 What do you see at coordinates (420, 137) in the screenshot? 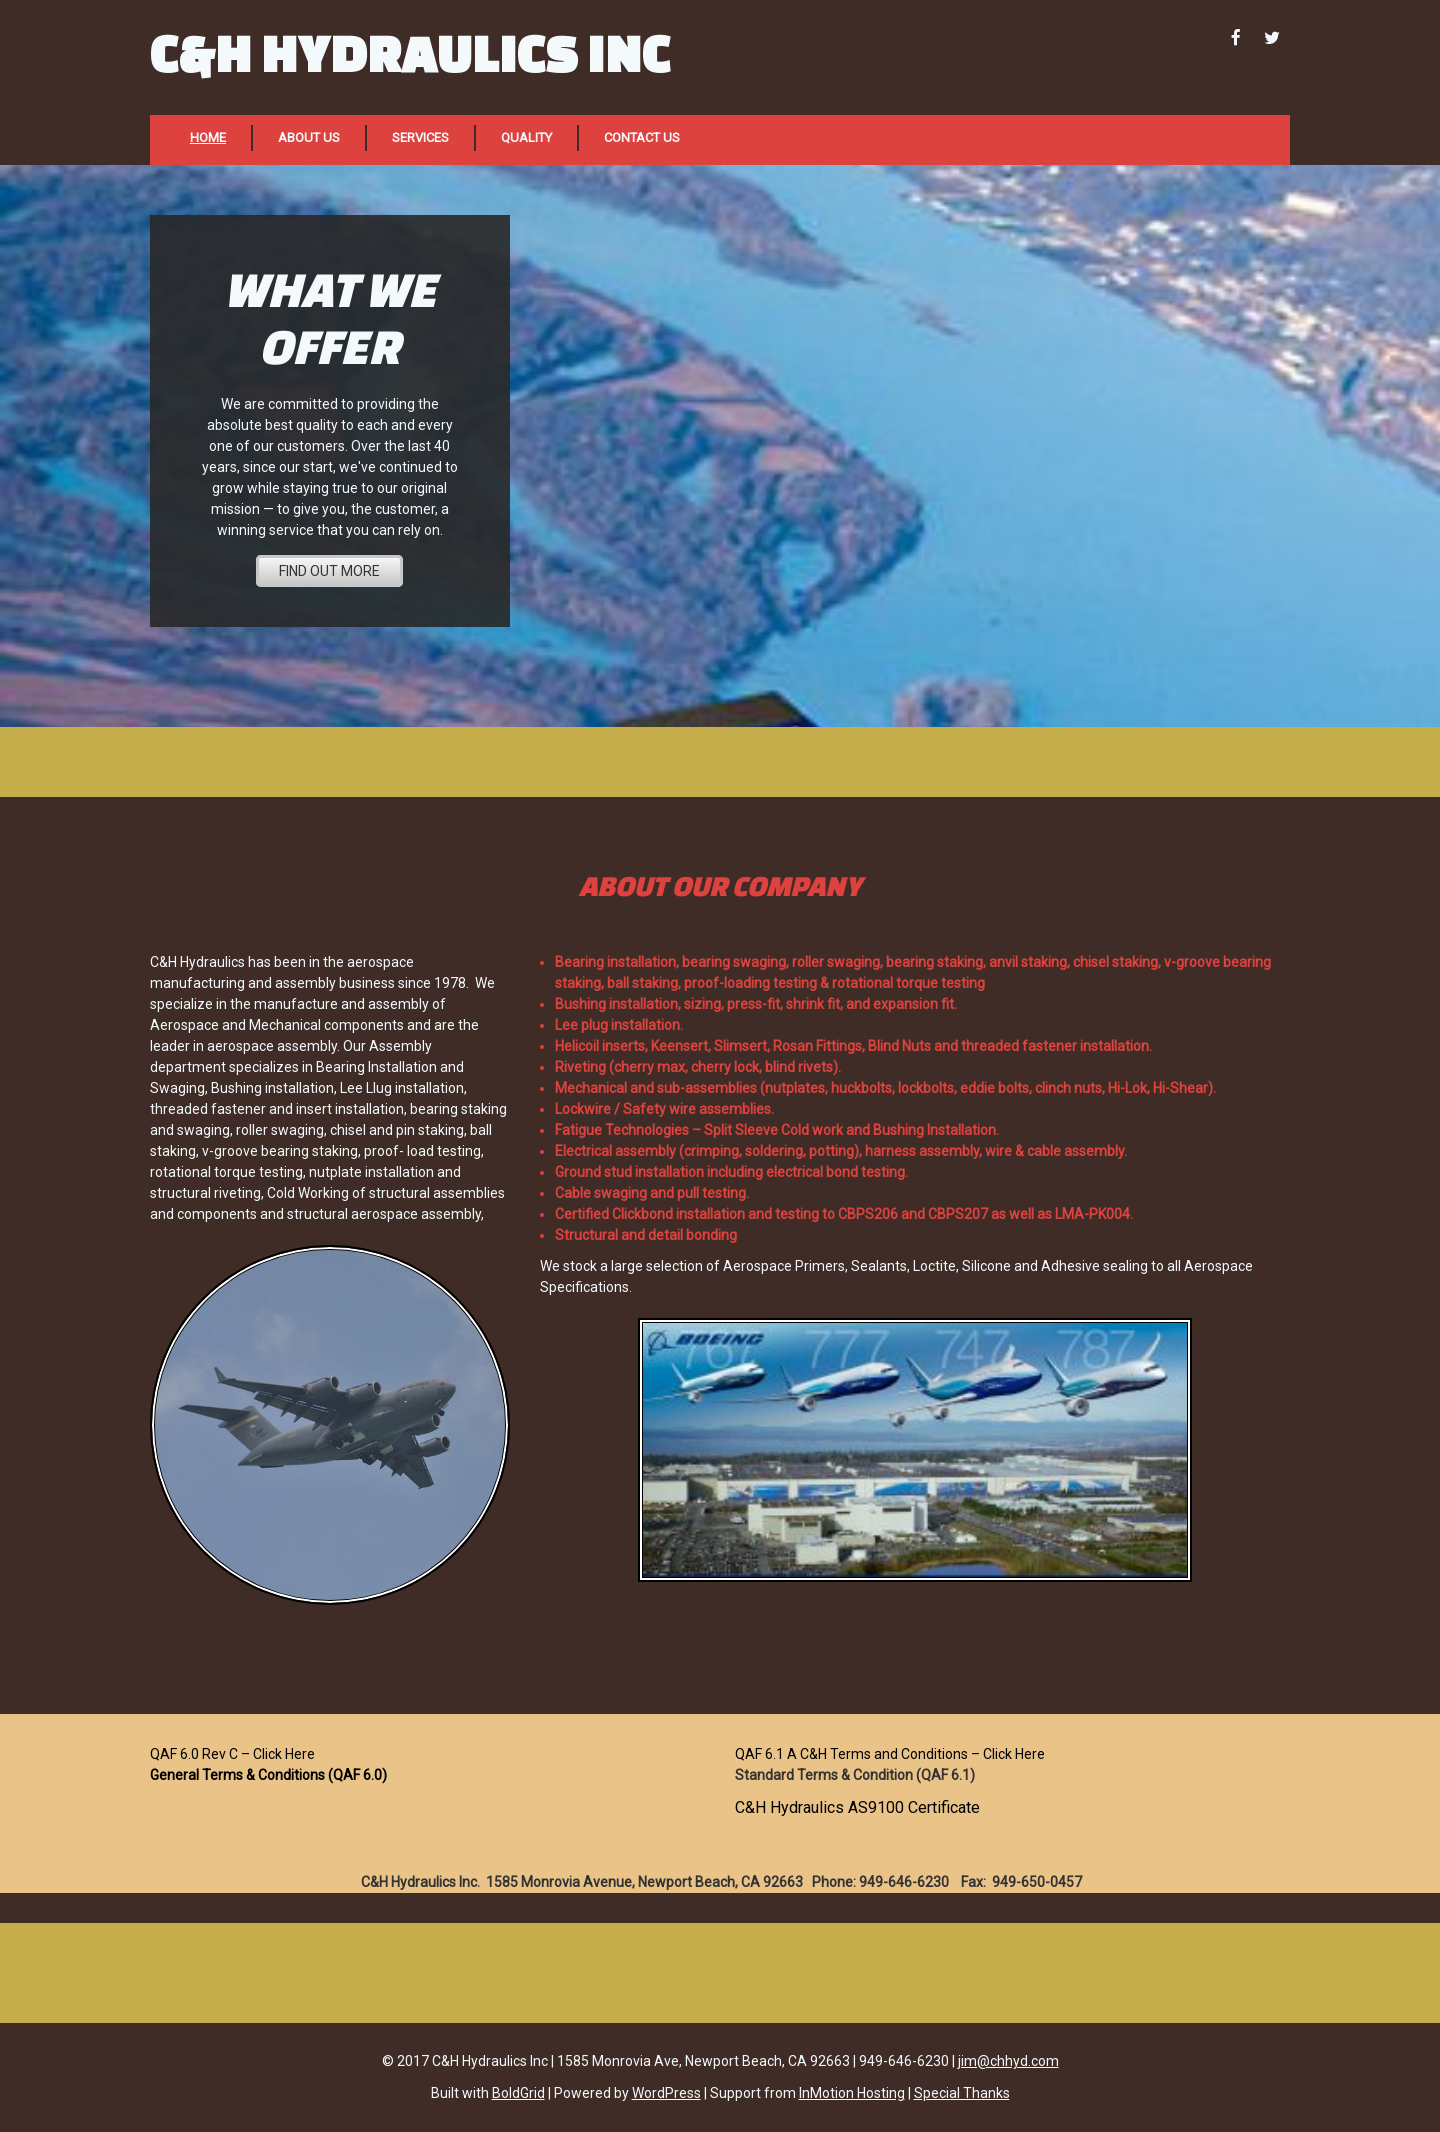
I see `Services` at bounding box center [420, 137].